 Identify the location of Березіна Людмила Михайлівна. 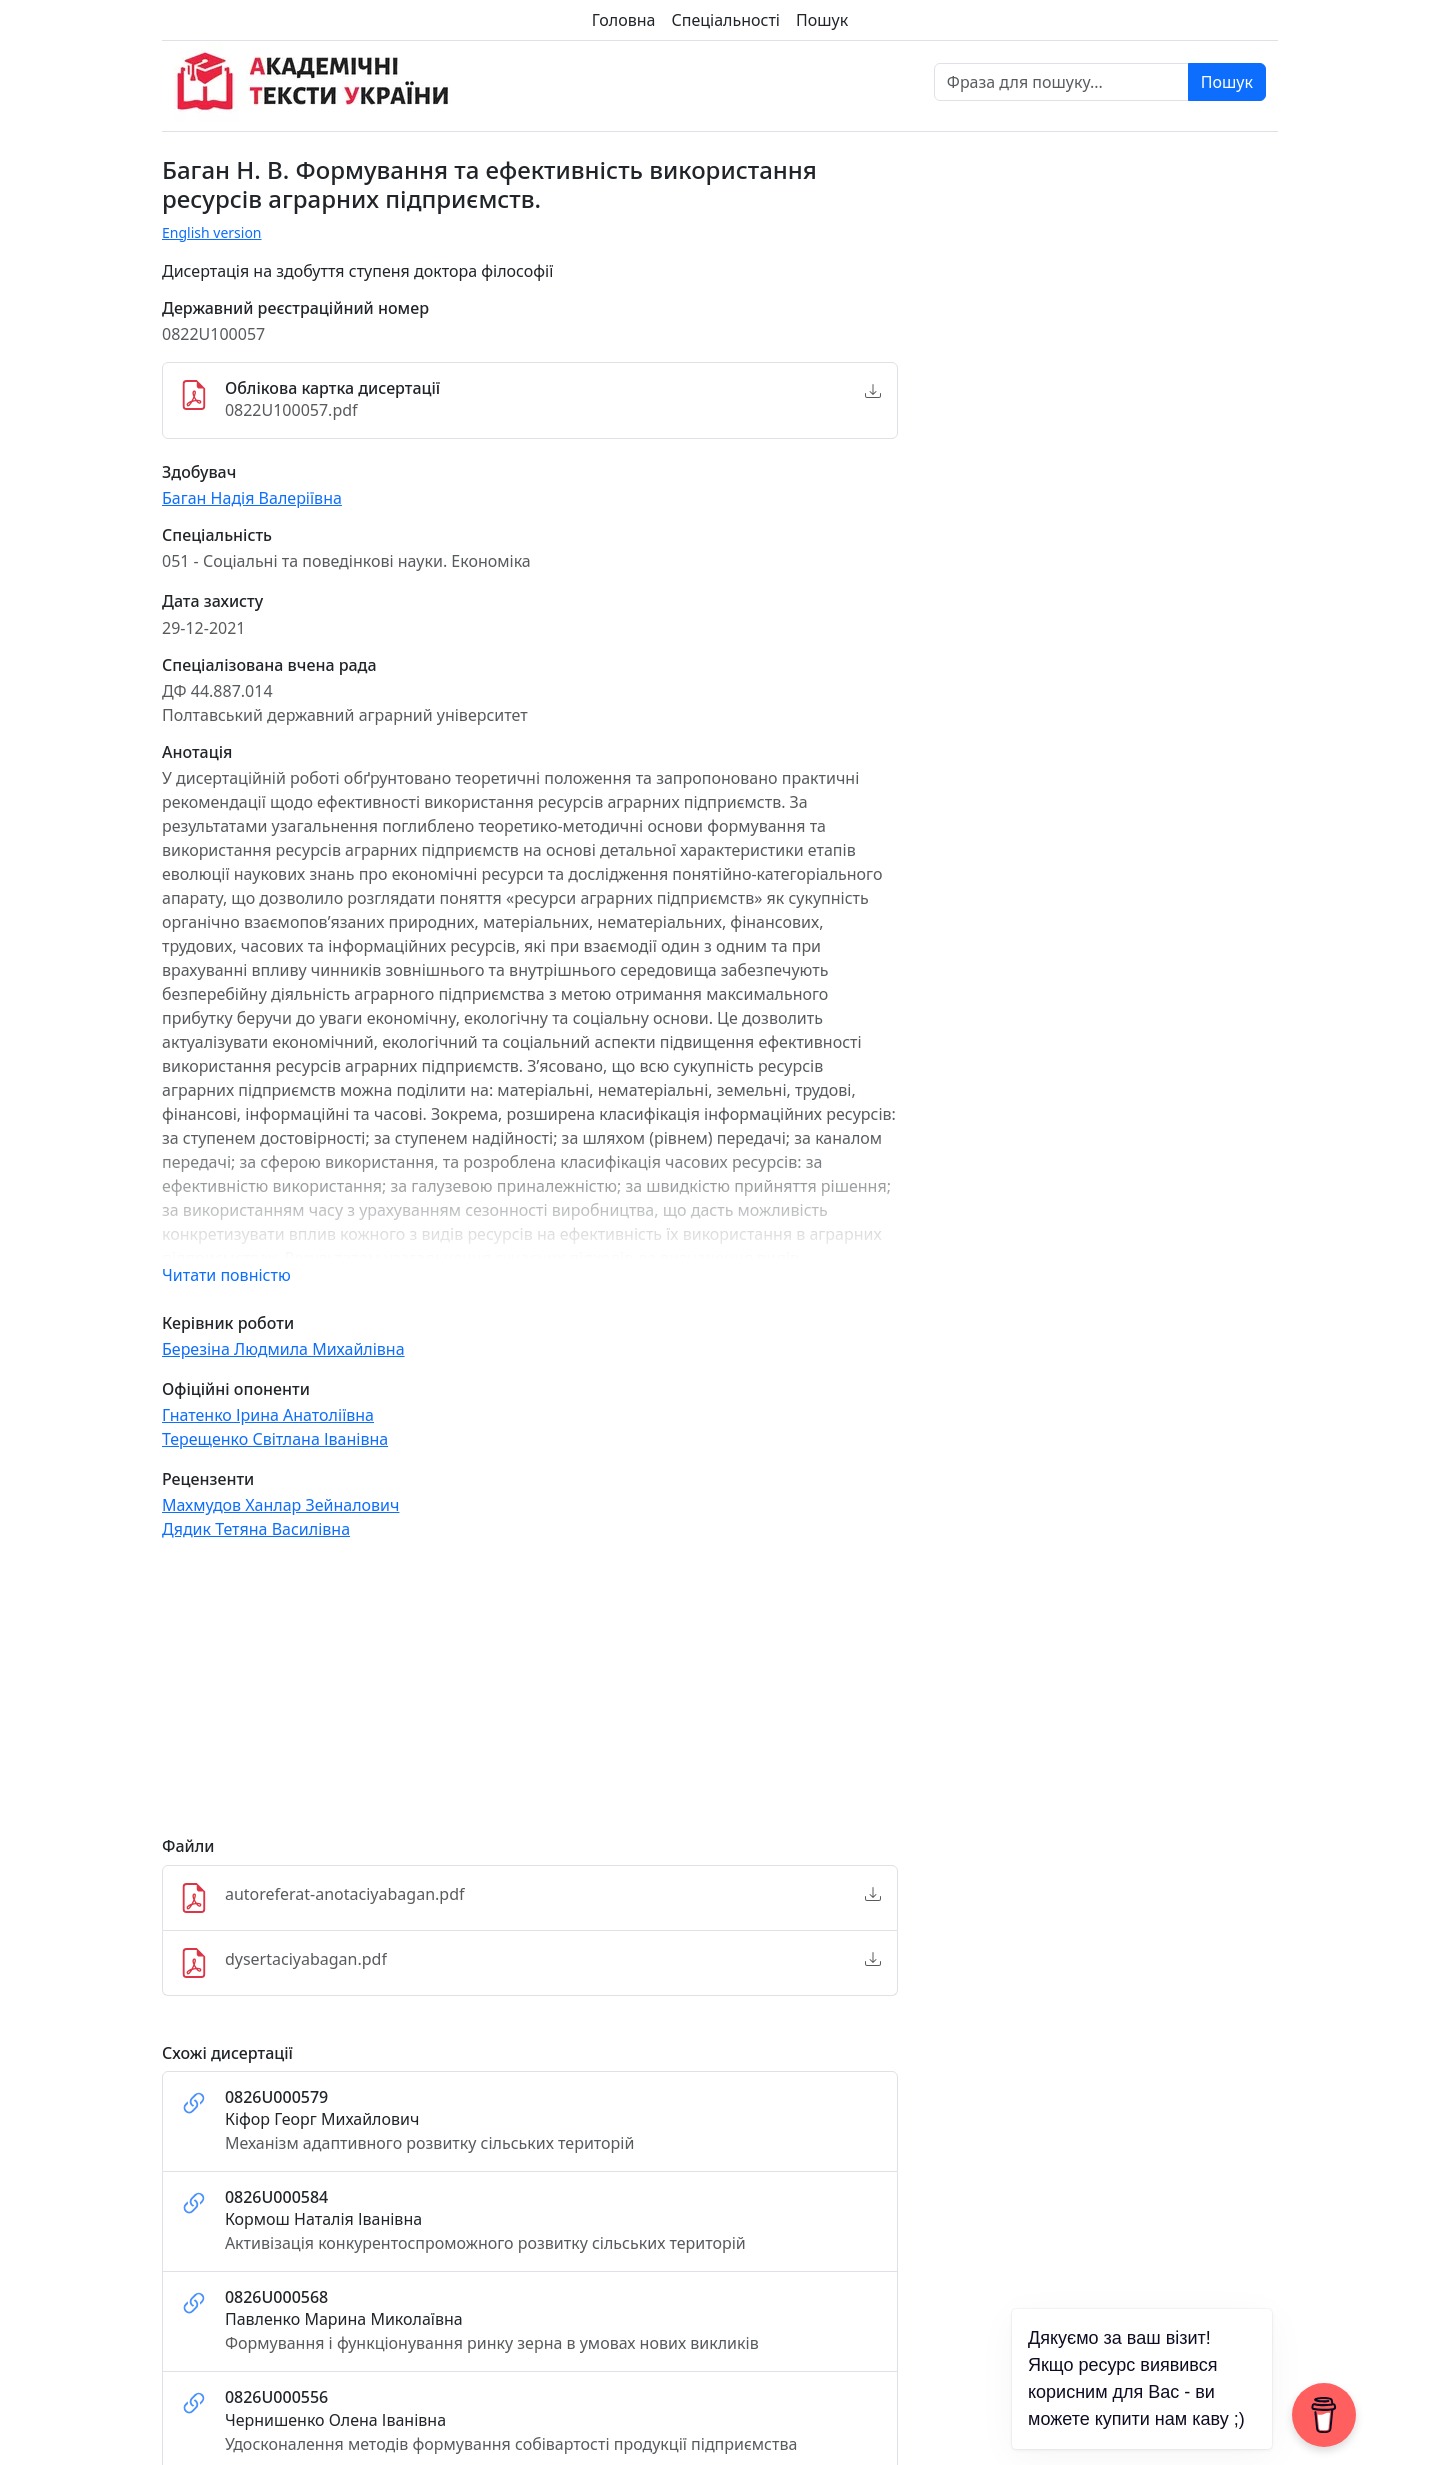
(283, 1349).